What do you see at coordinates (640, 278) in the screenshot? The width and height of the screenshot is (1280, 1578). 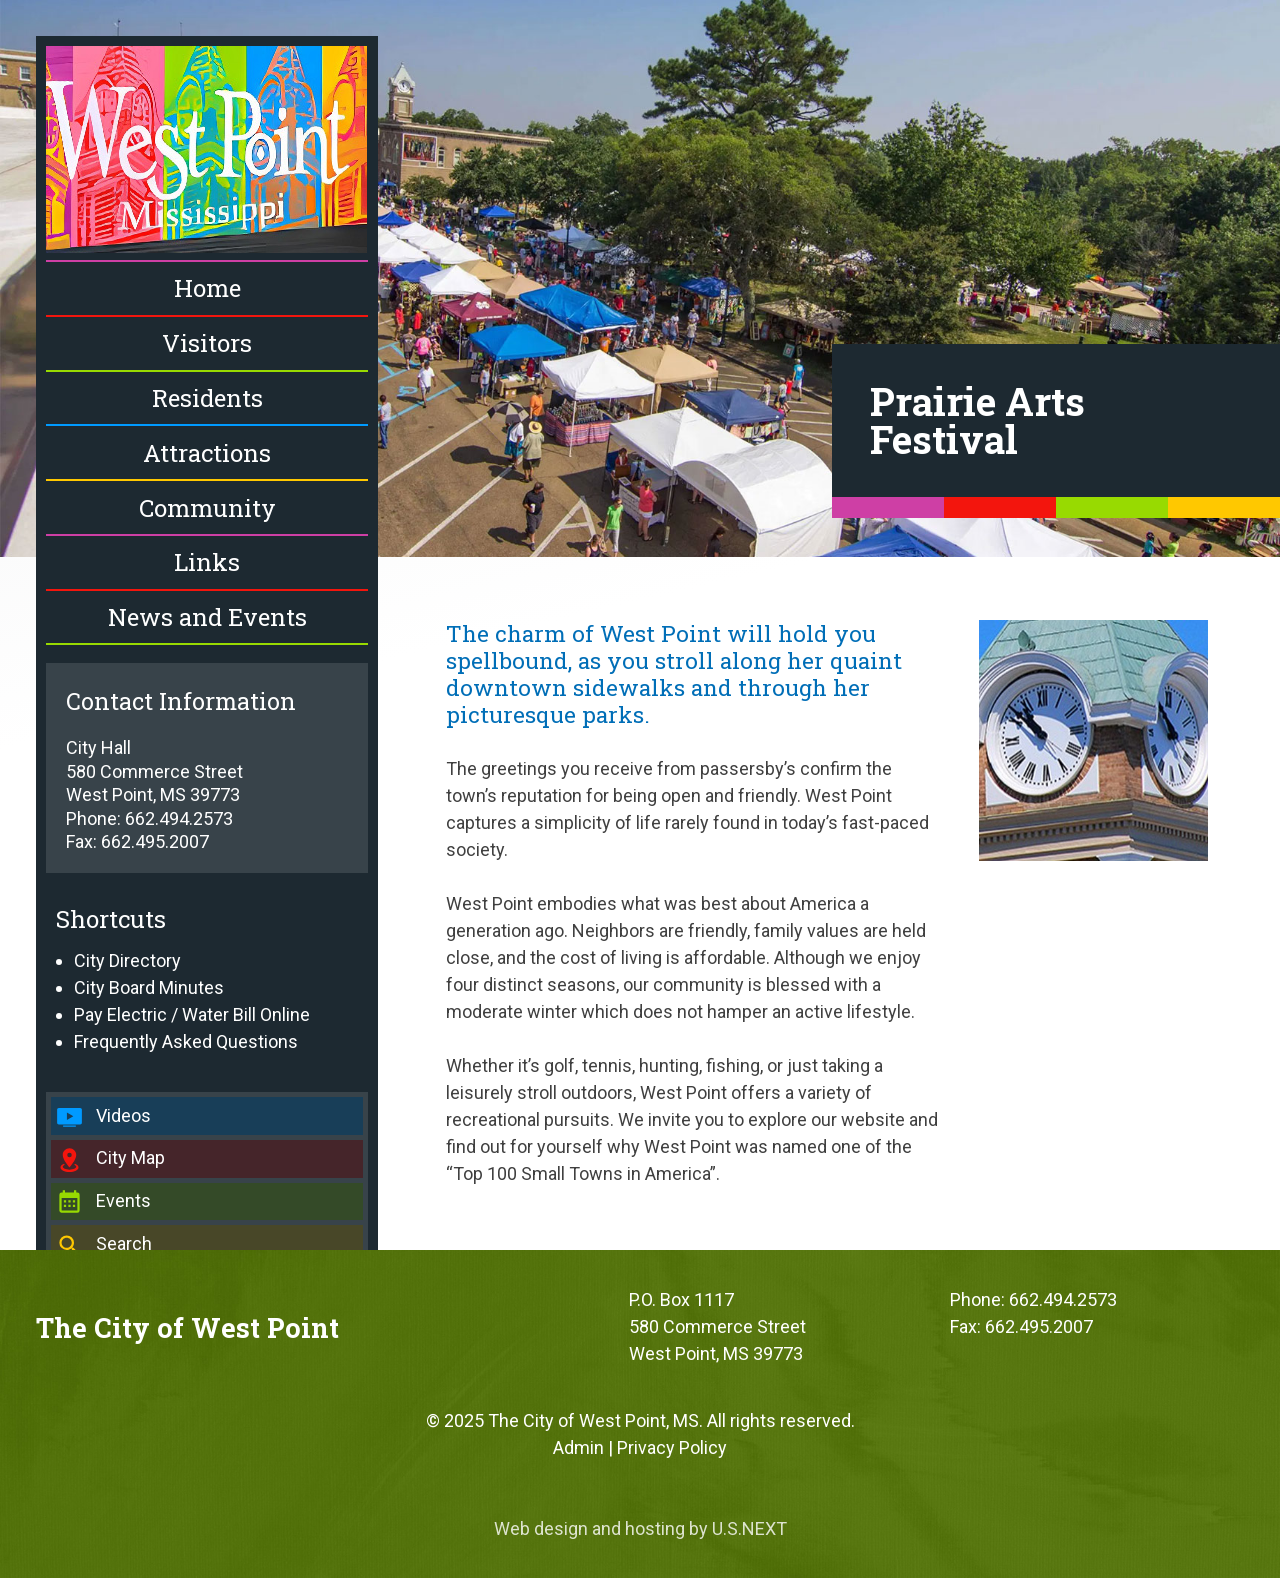 I see `[region]` at bounding box center [640, 278].